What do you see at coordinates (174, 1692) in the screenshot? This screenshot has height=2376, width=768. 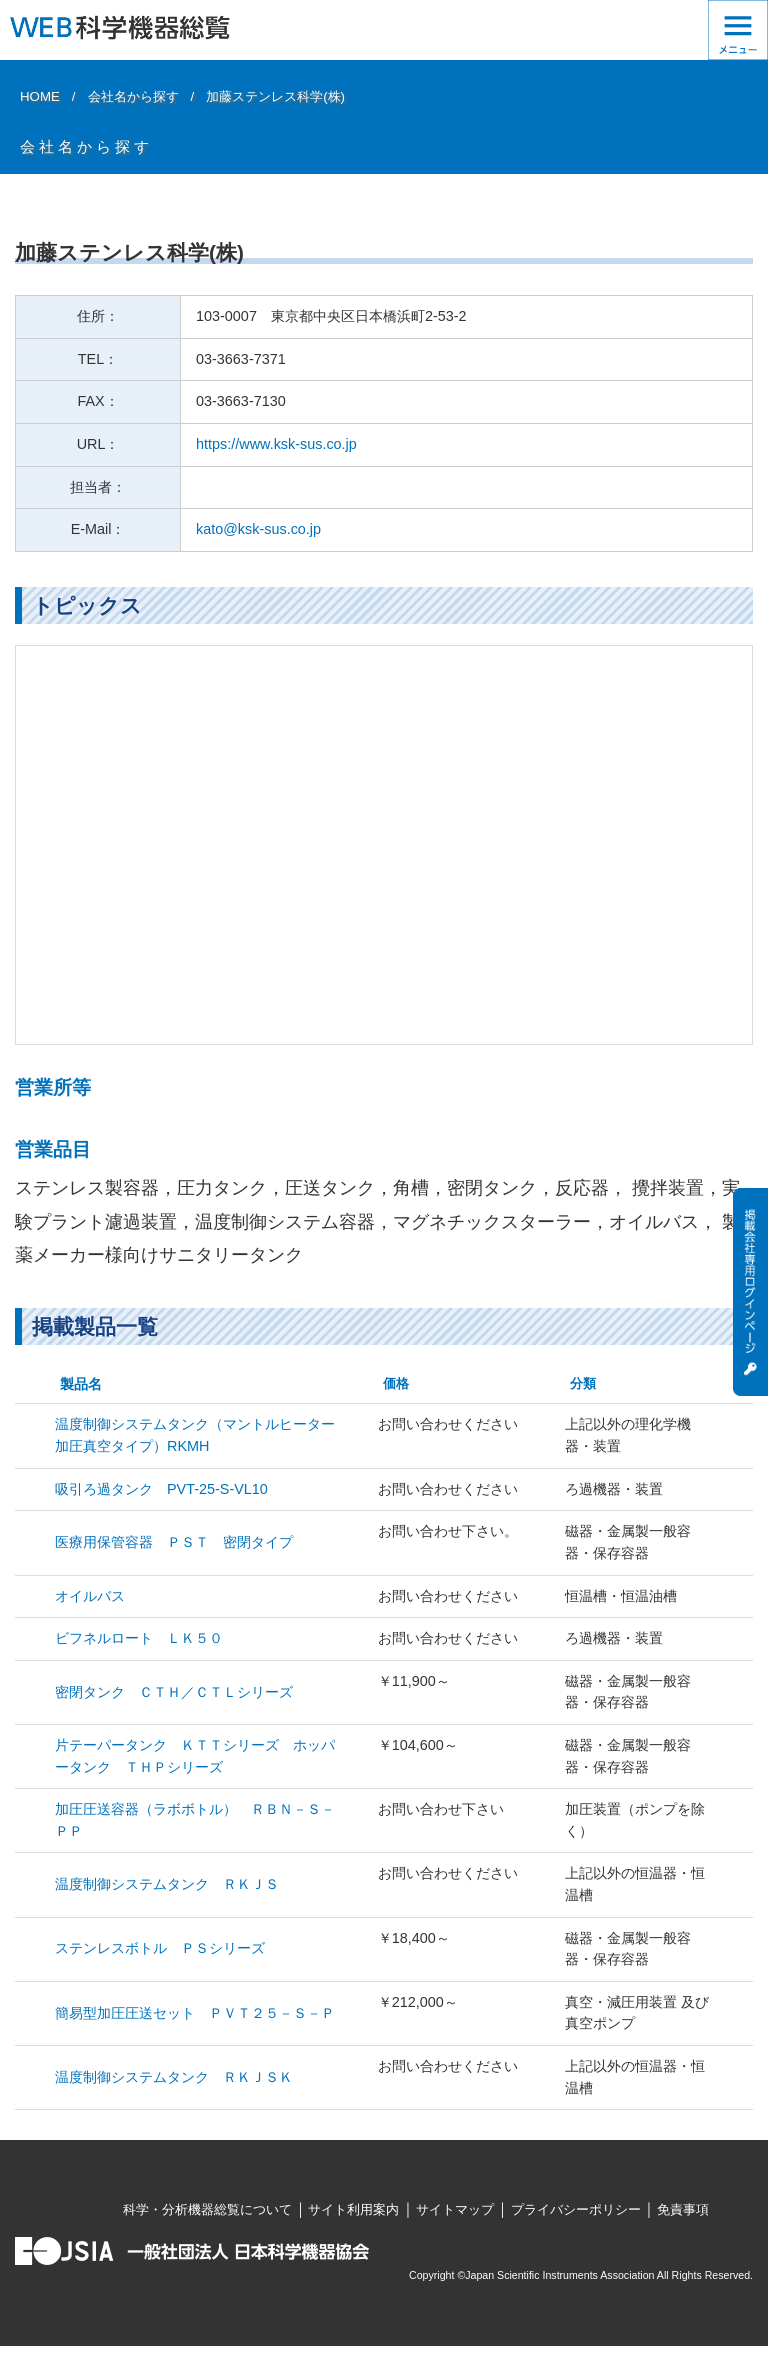 I see `密閉タンク ＣＴＨ／ＣＴＬシリーズ` at bounding box center [174, 1692].